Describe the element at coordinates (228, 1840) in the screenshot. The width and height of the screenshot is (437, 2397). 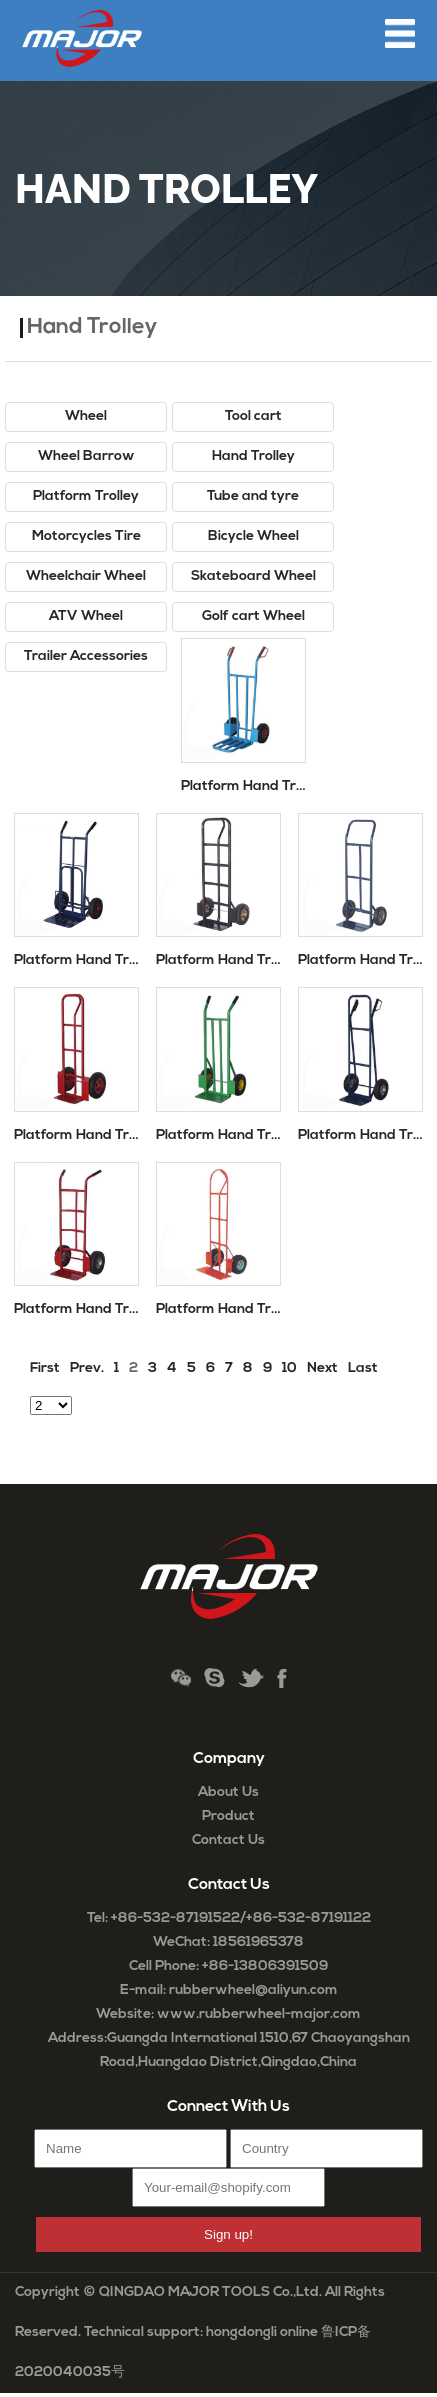
I see `Contact Us` at that location.